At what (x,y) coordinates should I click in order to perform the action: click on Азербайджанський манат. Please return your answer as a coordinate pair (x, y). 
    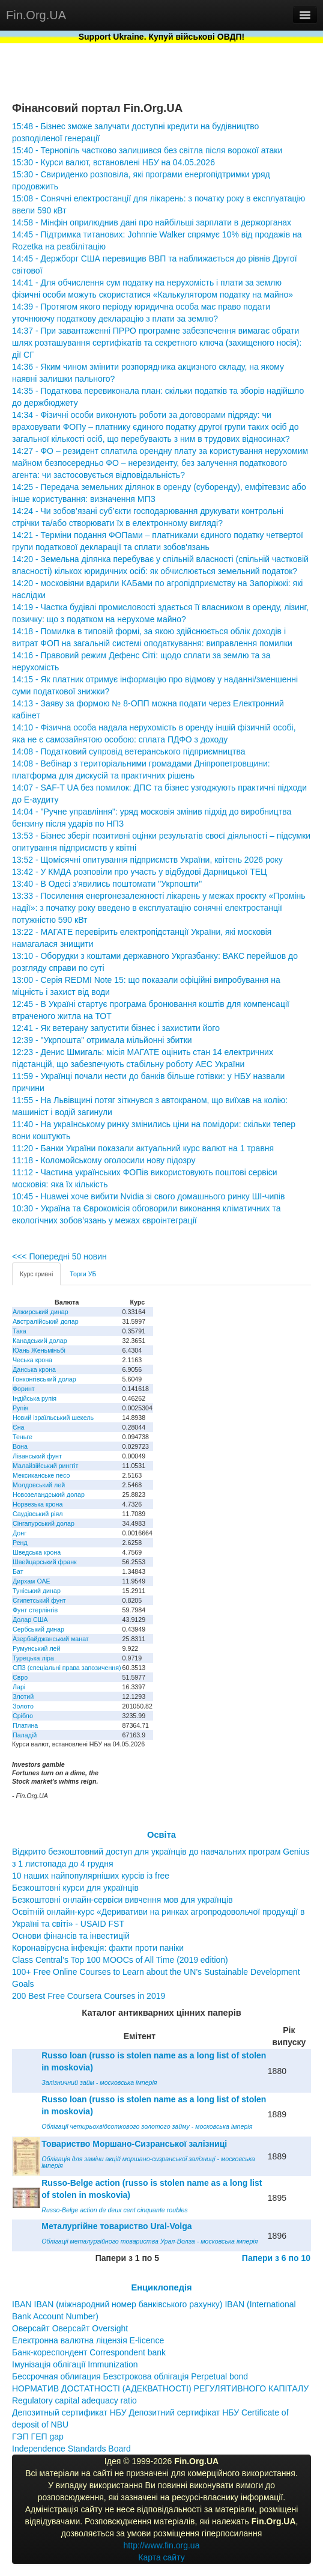
    Looking at the image, I should click on (51, 1638).